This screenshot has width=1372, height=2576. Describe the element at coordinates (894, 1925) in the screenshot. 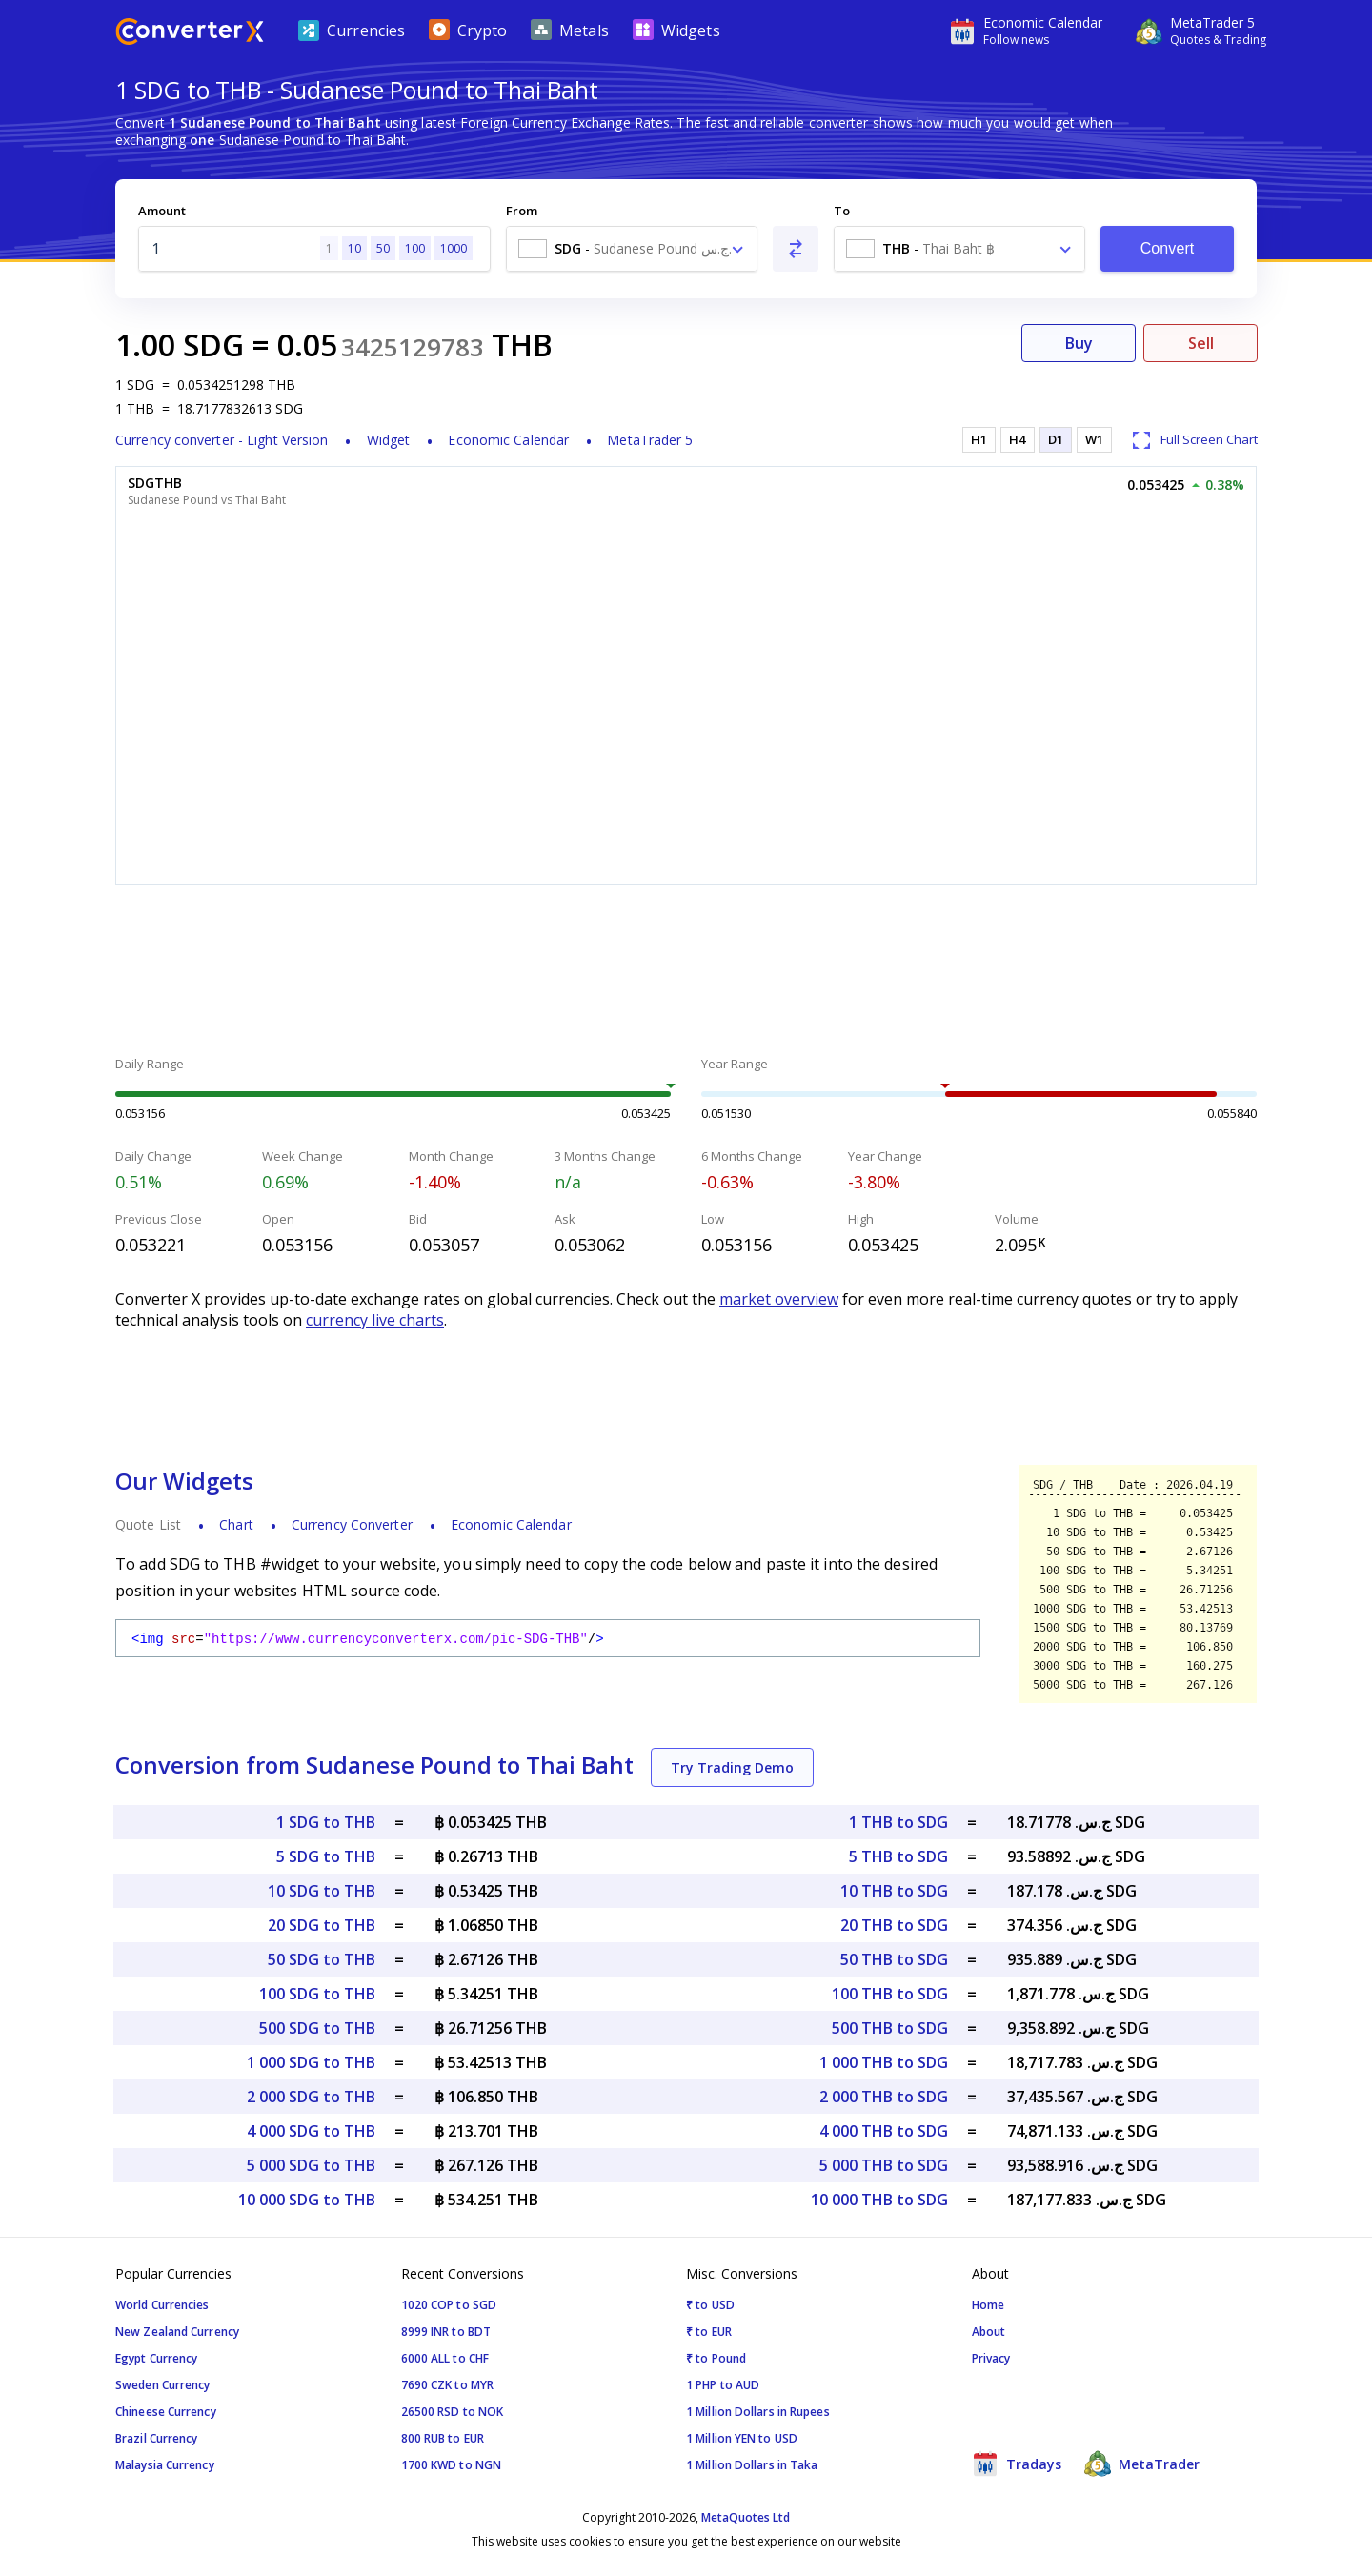

I see `20 THB to SDG` at that location.